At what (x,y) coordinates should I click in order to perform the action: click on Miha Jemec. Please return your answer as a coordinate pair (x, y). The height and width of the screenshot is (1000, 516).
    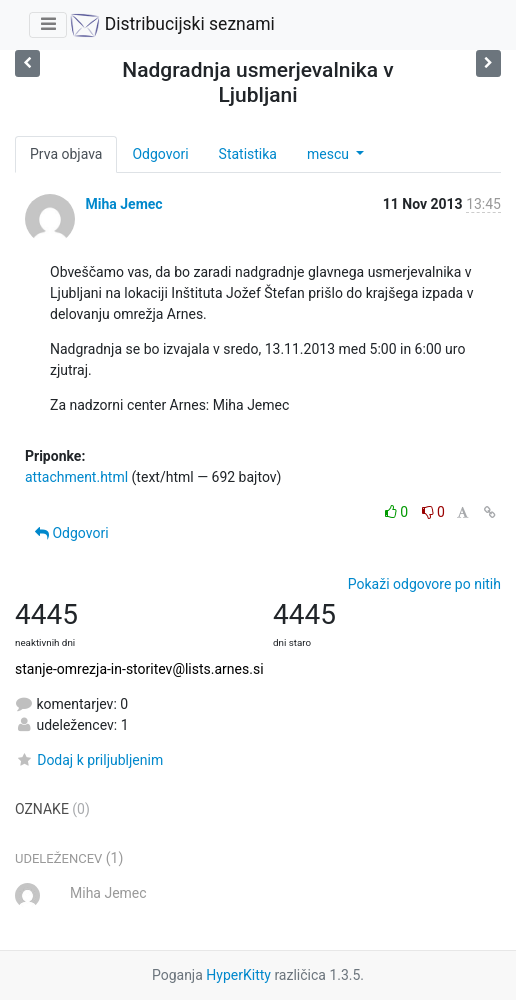
    Looking at the image, I should click on (123, 204).